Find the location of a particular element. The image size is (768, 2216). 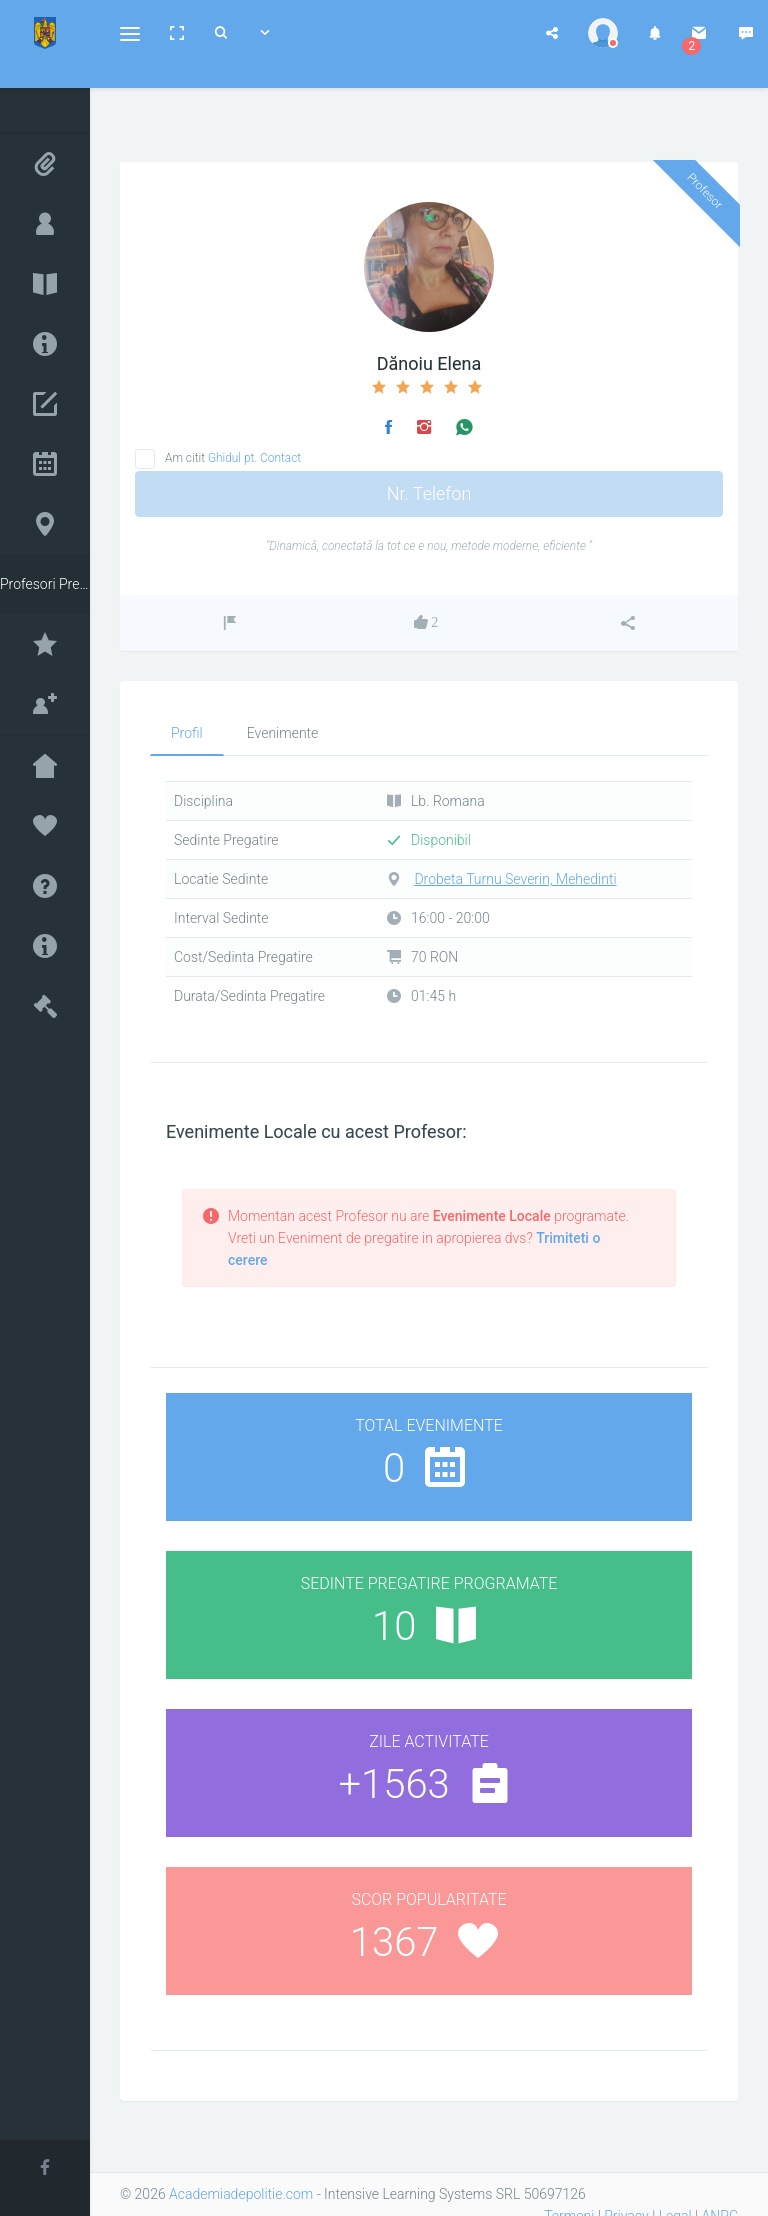

Evenimente [tab] is located at coordinates (283, 733).